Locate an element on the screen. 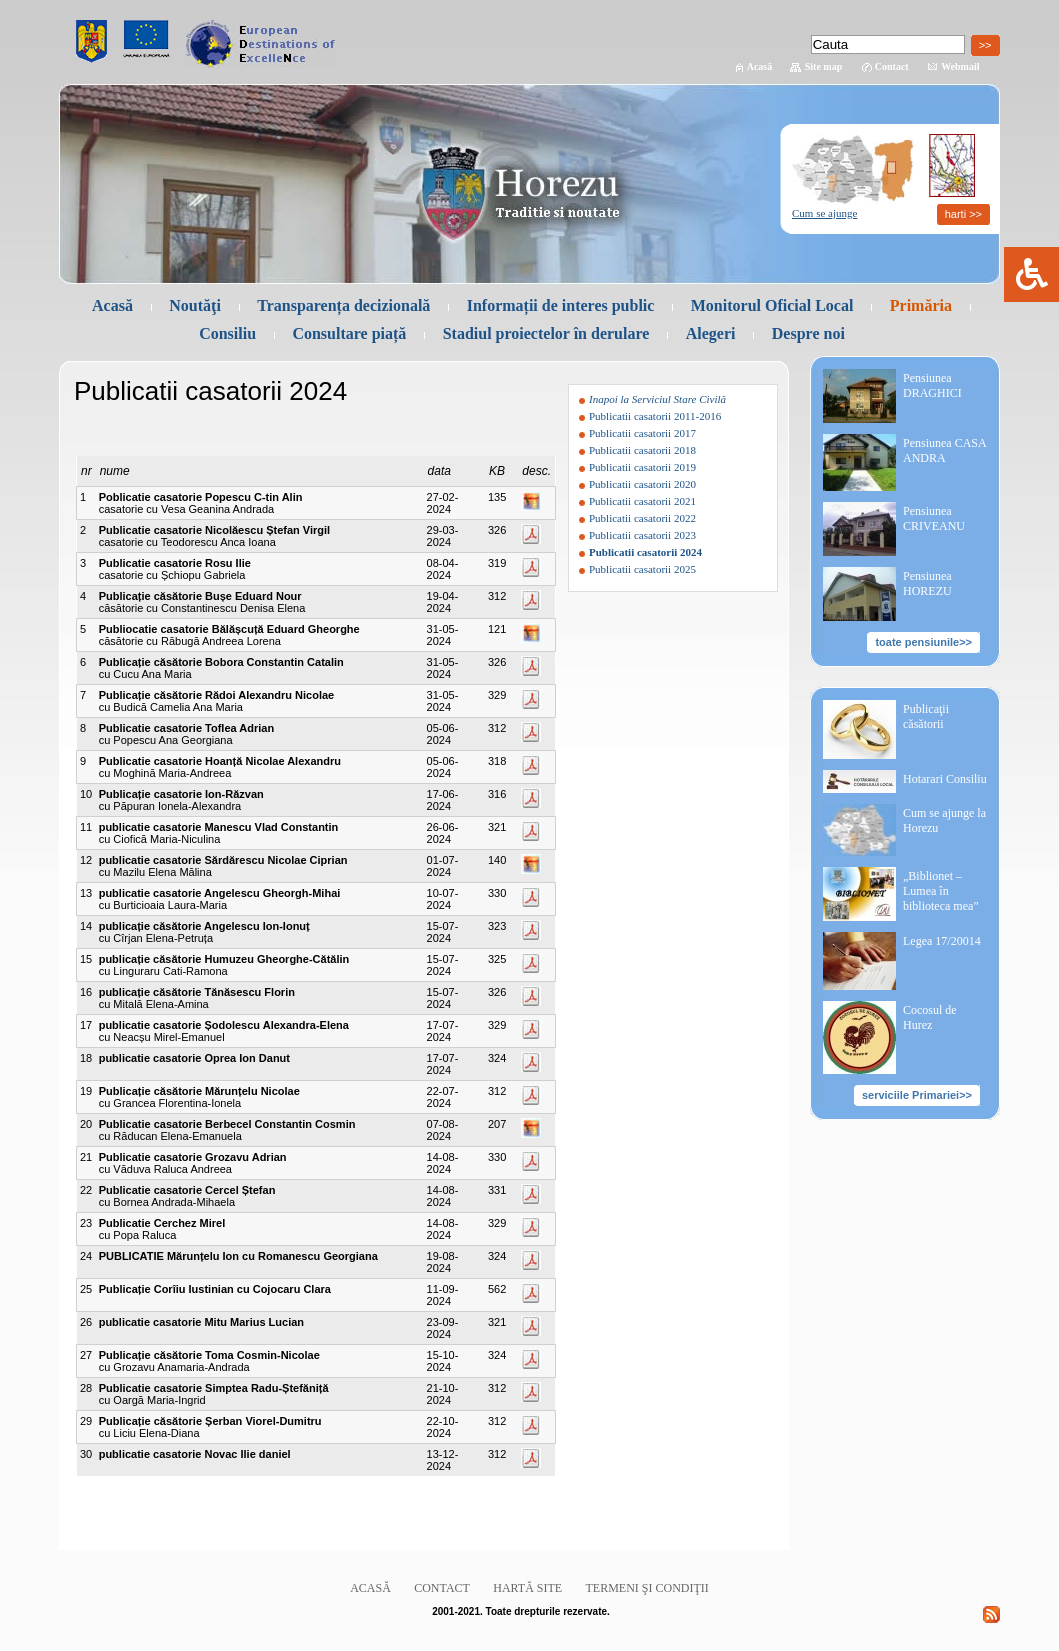  Publicatii casatorii 2019 is located at coordinates (642, 467).